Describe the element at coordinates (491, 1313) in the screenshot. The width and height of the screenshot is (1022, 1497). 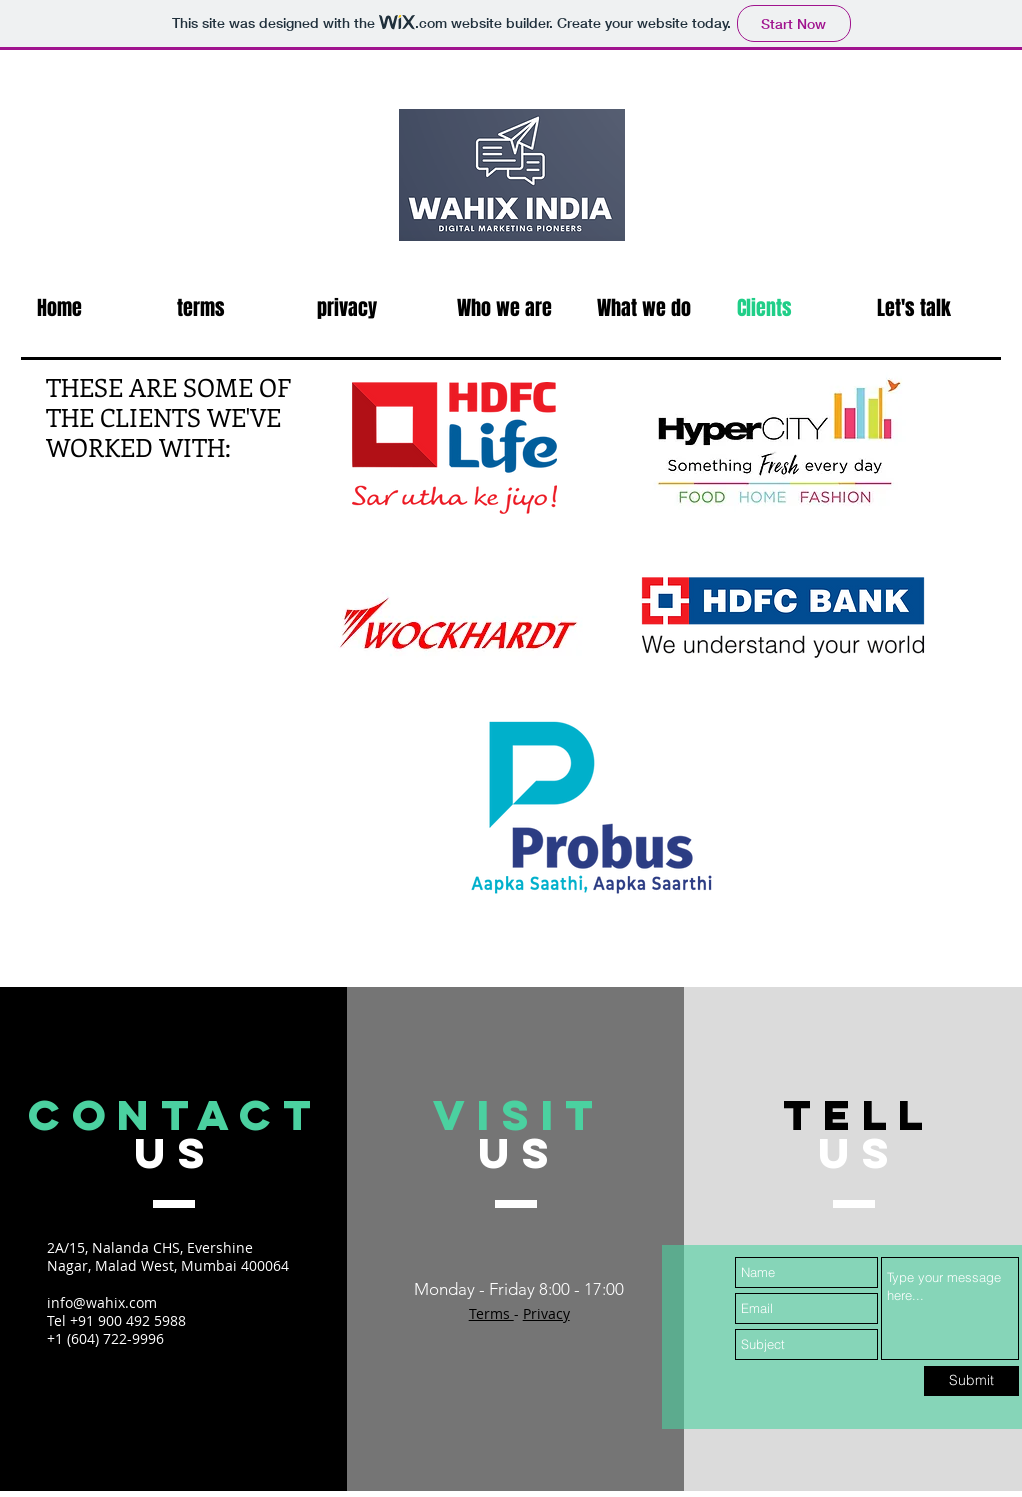
I see `Terms` at that location.